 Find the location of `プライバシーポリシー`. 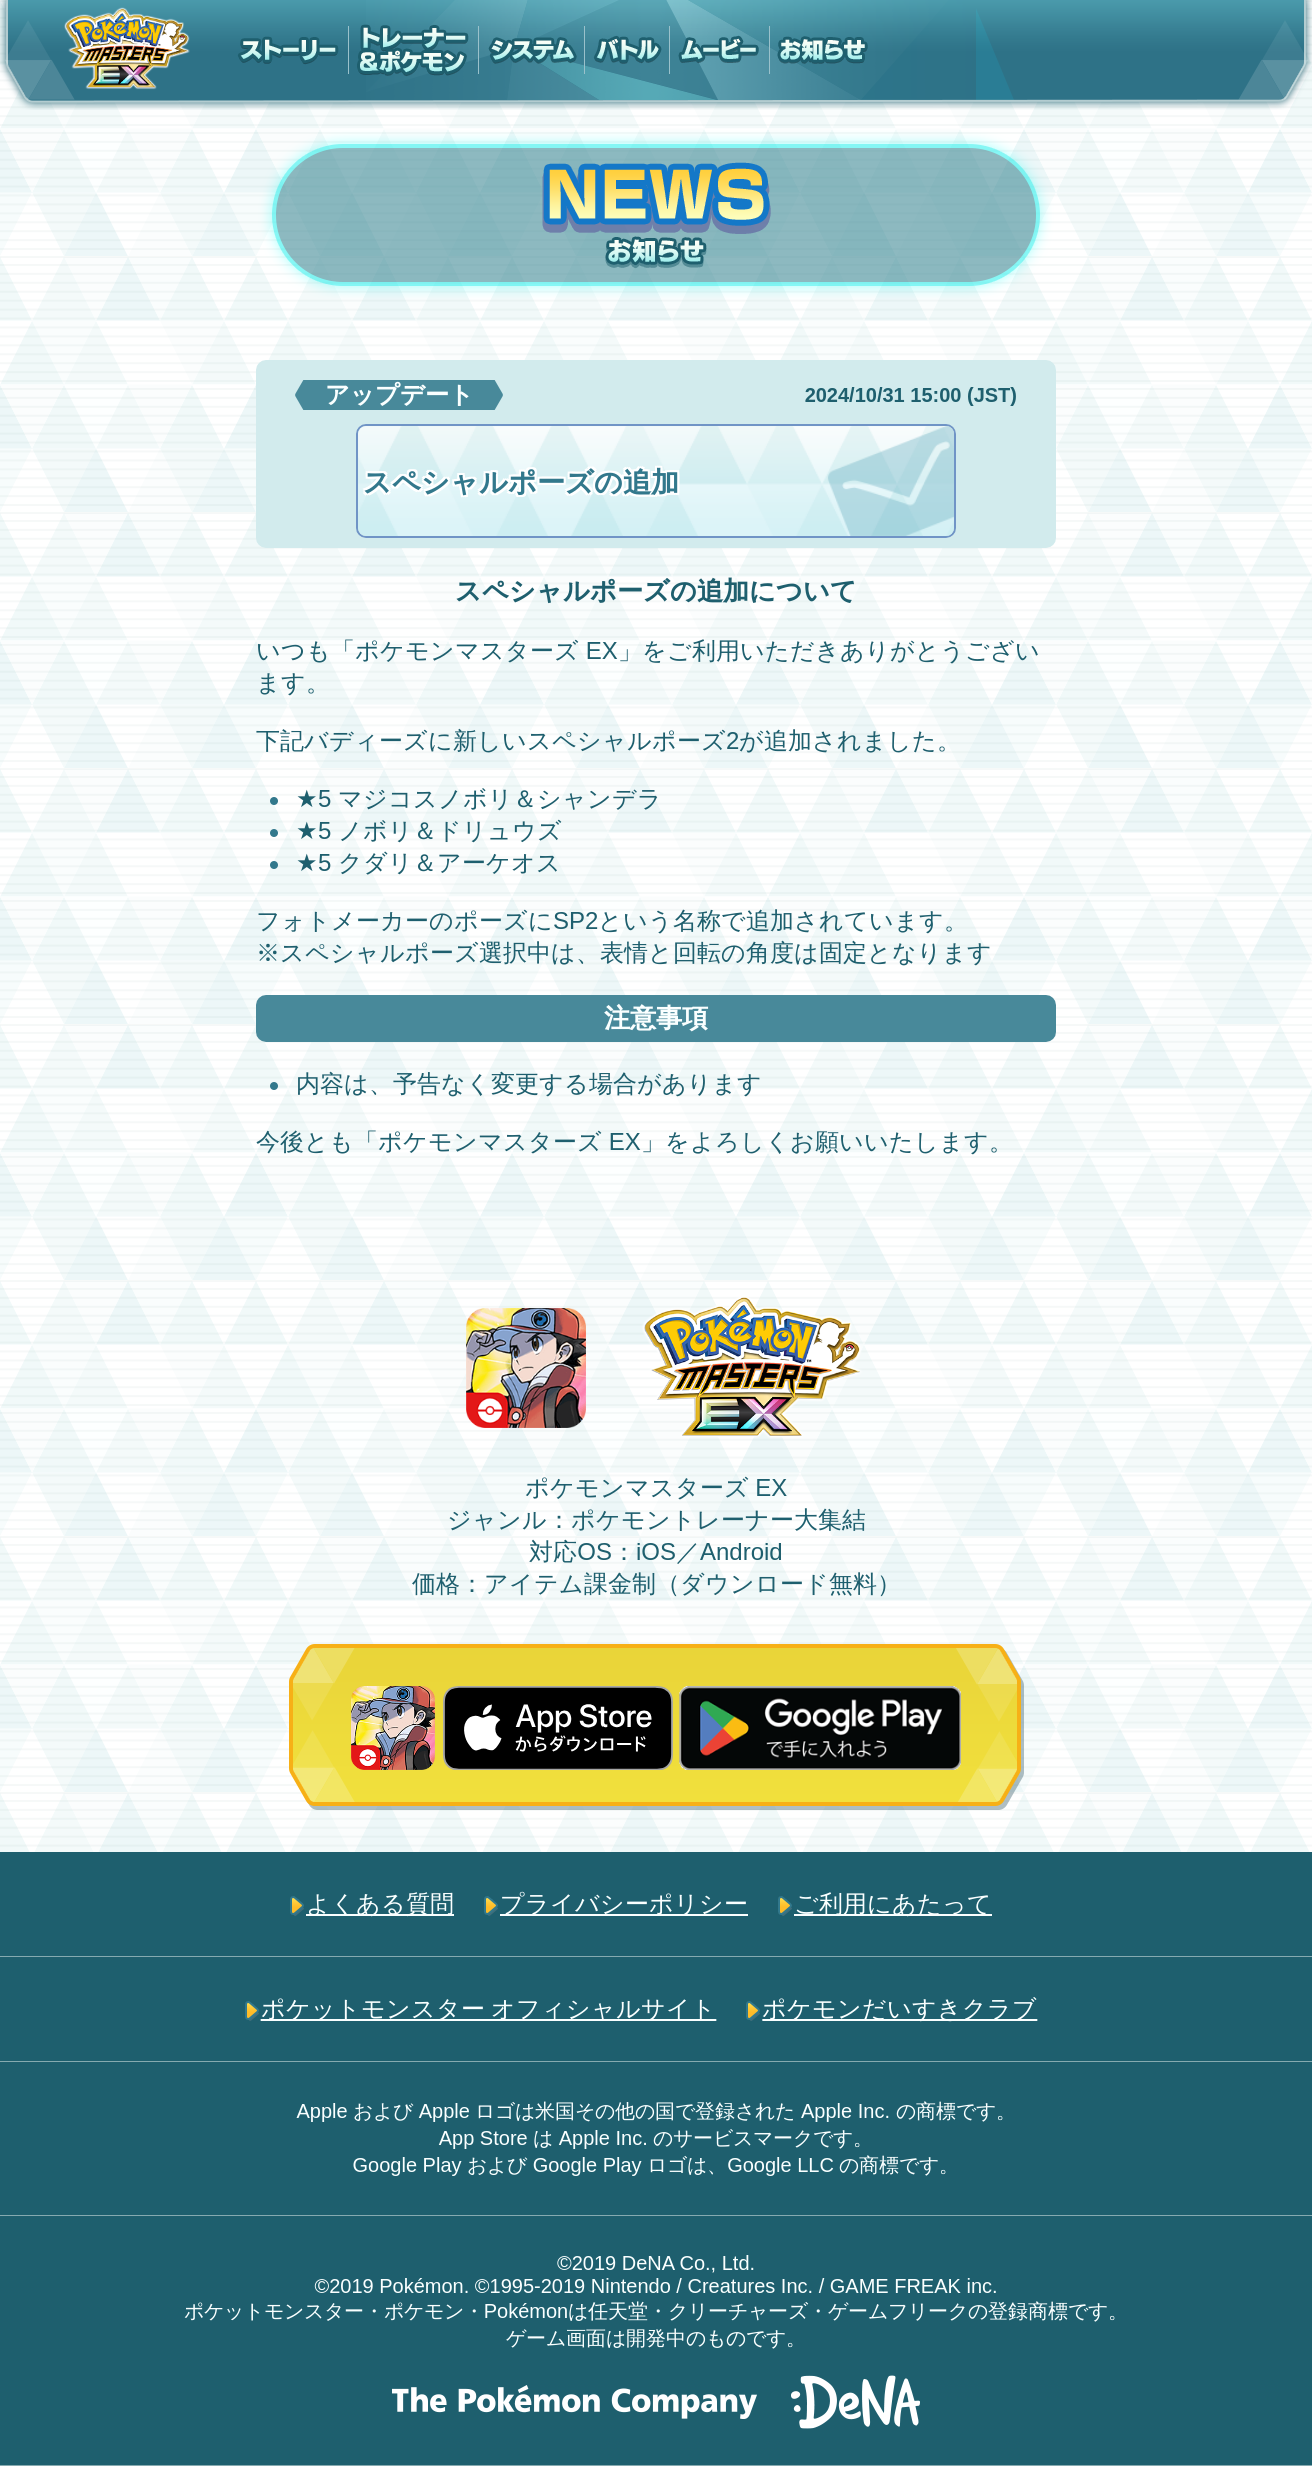

プライバシーポリシー is located at coordinates (624, 1903).